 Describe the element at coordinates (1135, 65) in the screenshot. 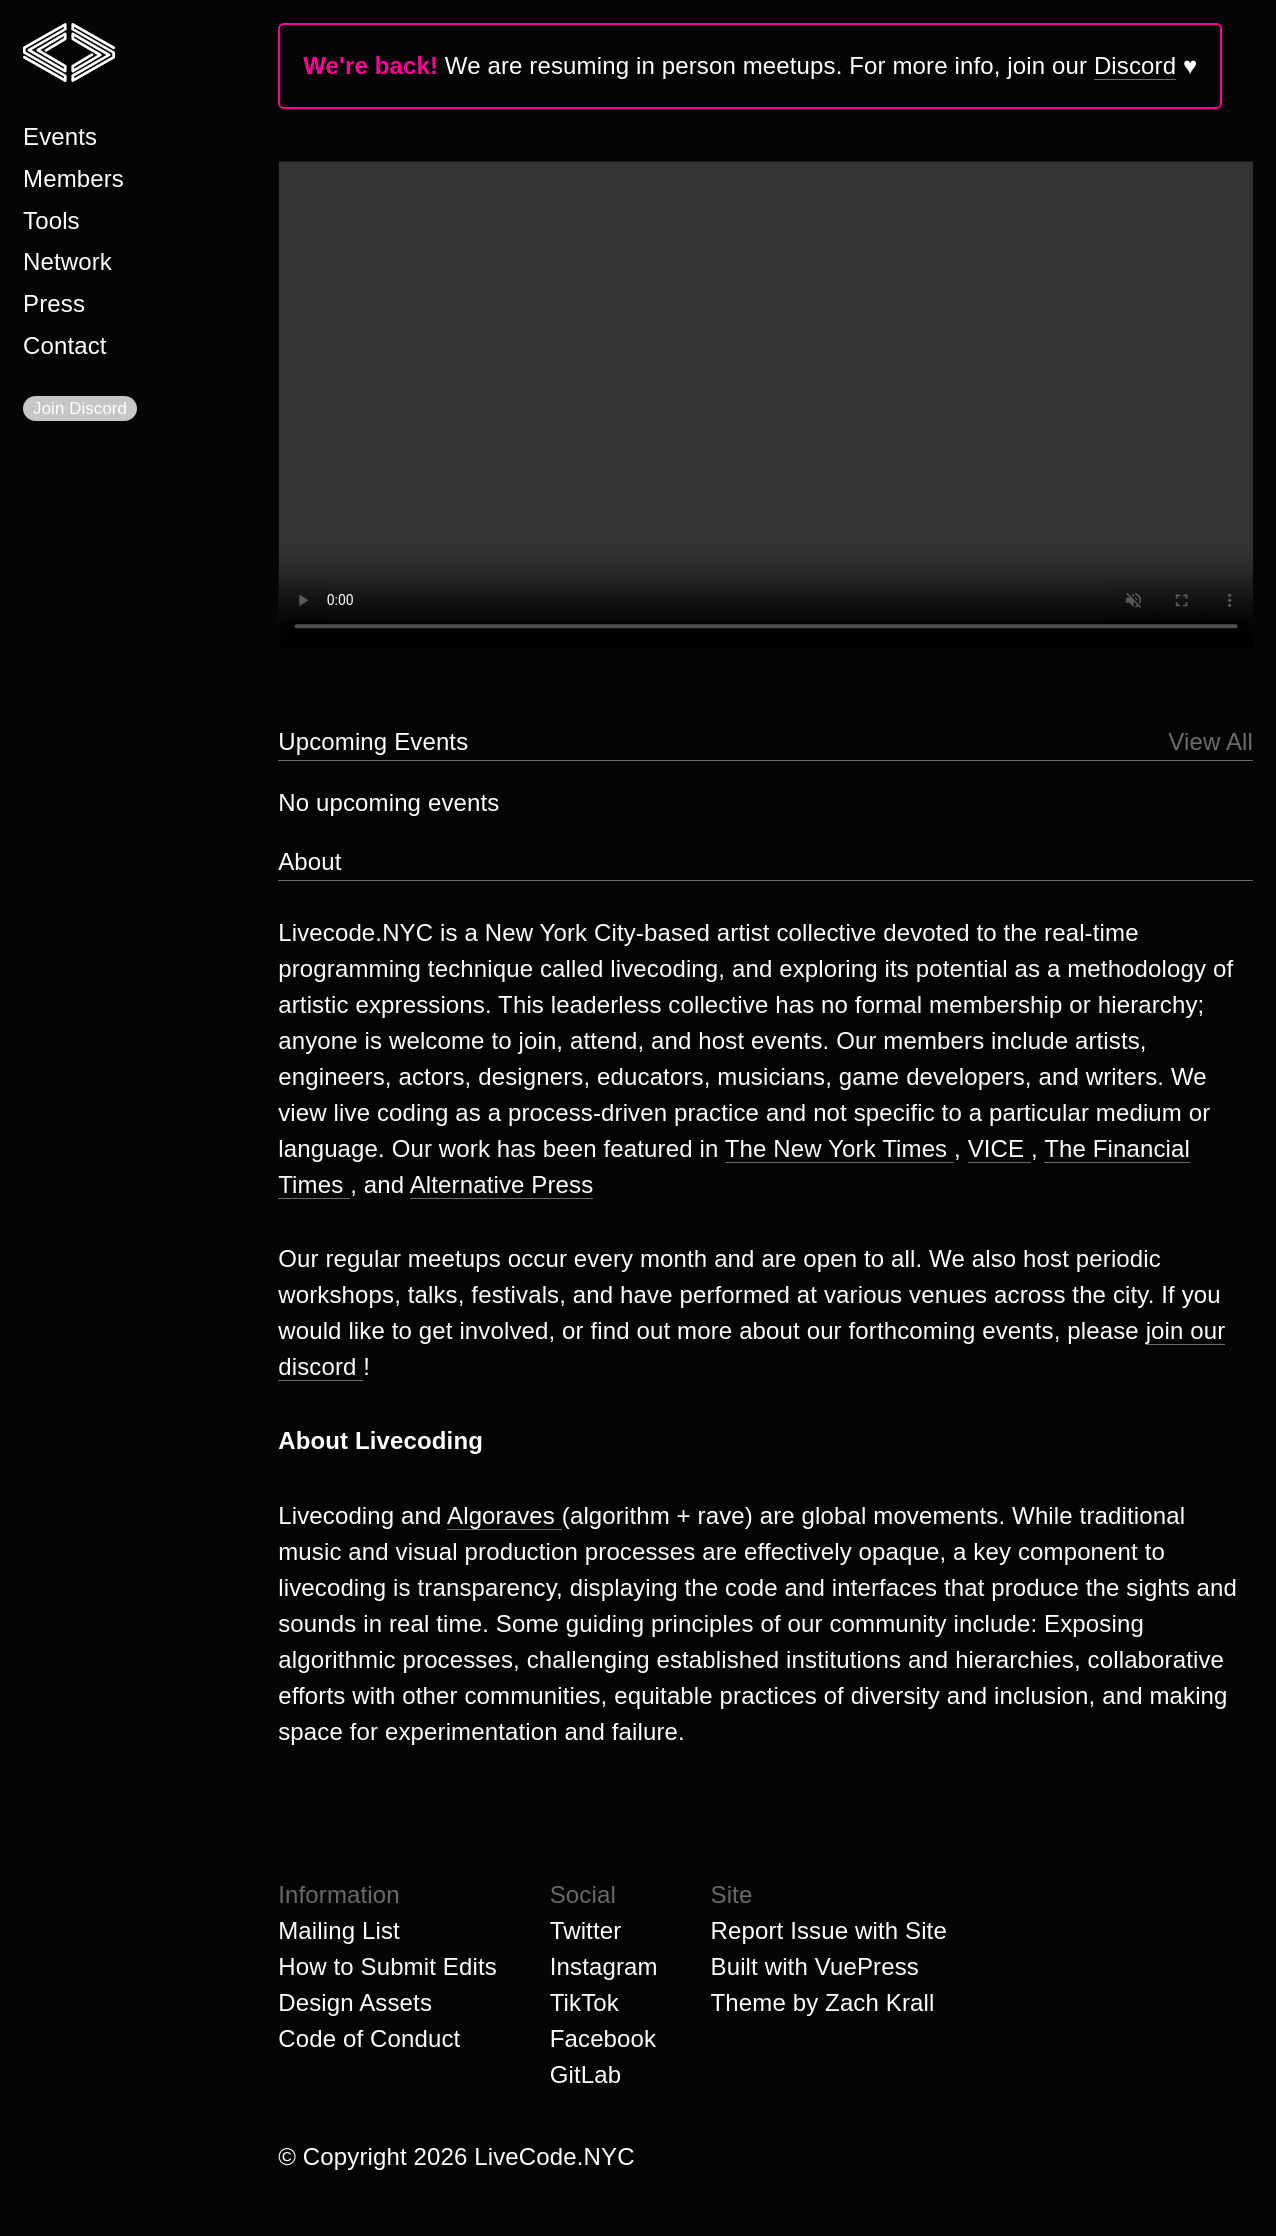

I see `Discord` at that location.